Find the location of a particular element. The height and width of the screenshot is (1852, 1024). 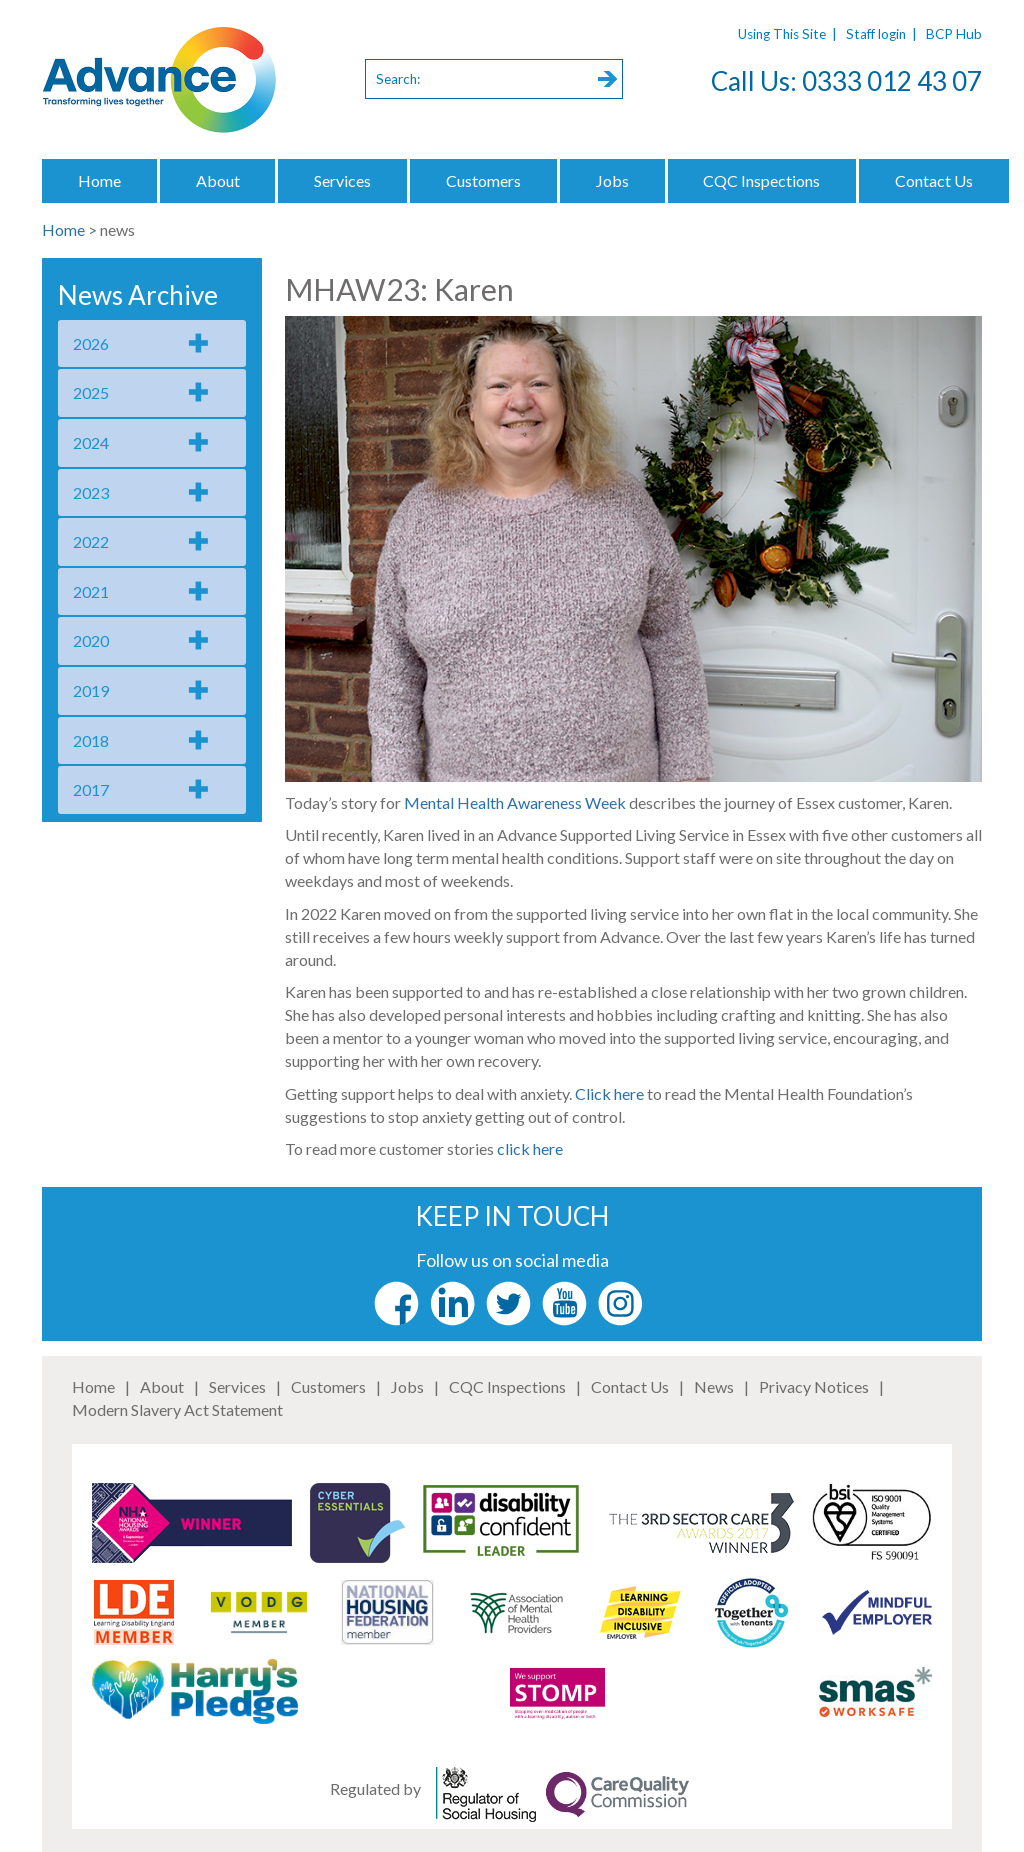

2018 [tab] is located at coordinates (91, 740).